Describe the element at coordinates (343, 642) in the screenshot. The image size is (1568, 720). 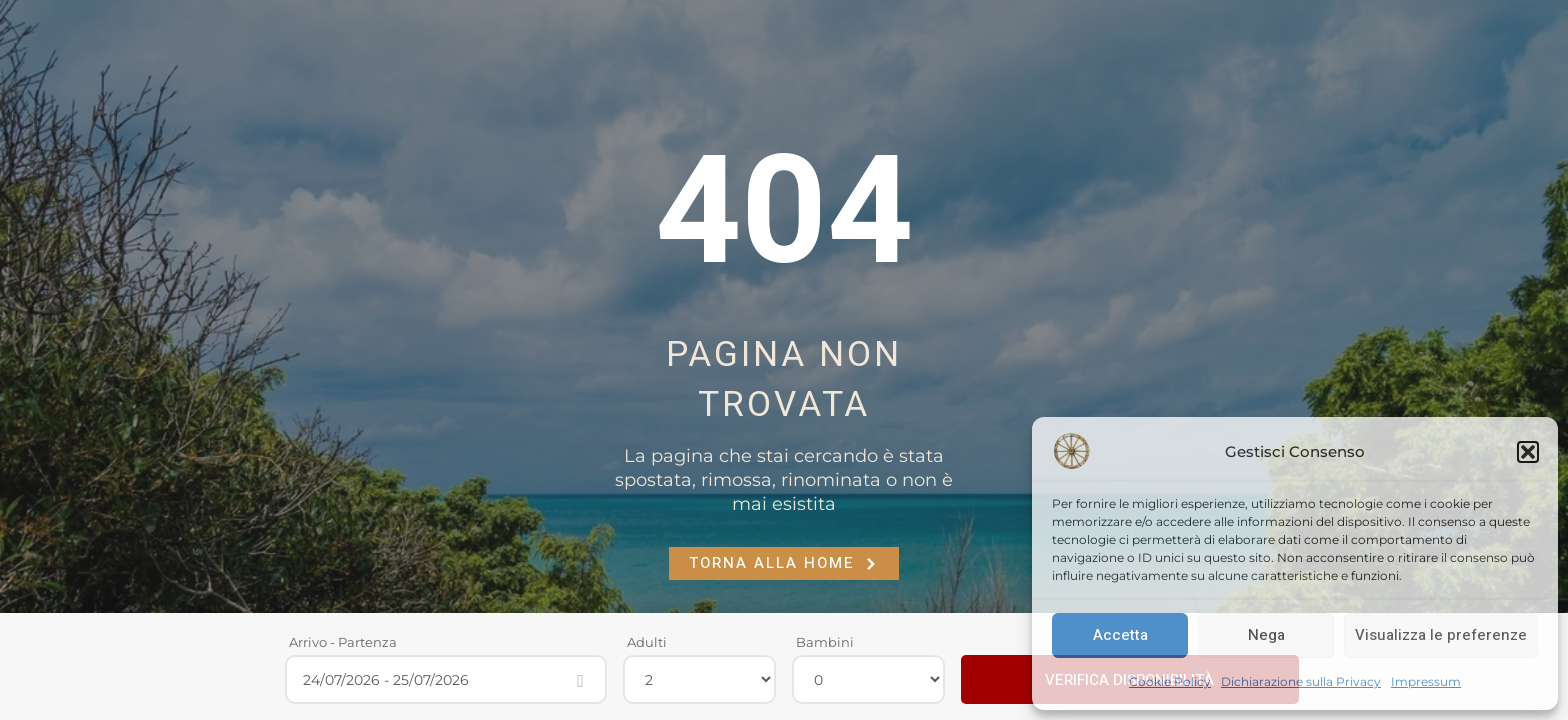
I see `Arrivo - Partenza` at that location.